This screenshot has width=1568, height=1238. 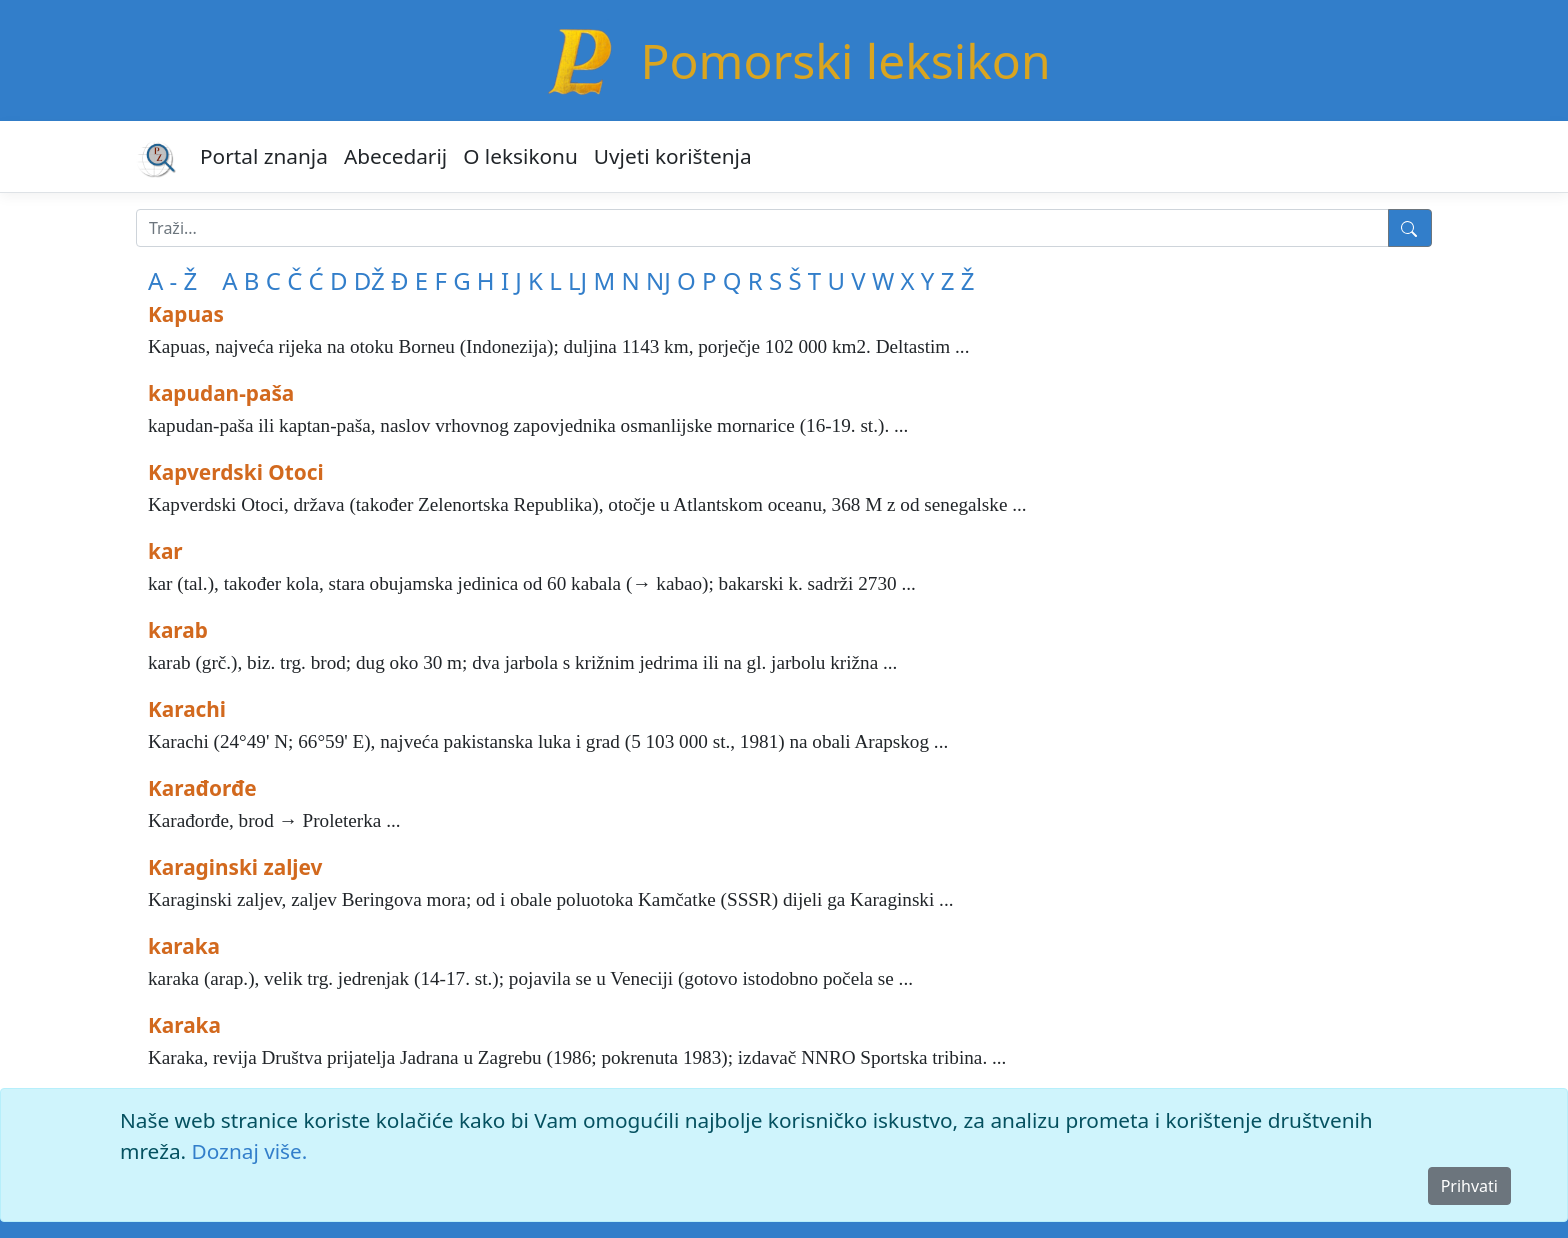 I want to click on NJ, so click(x=658, y=280).